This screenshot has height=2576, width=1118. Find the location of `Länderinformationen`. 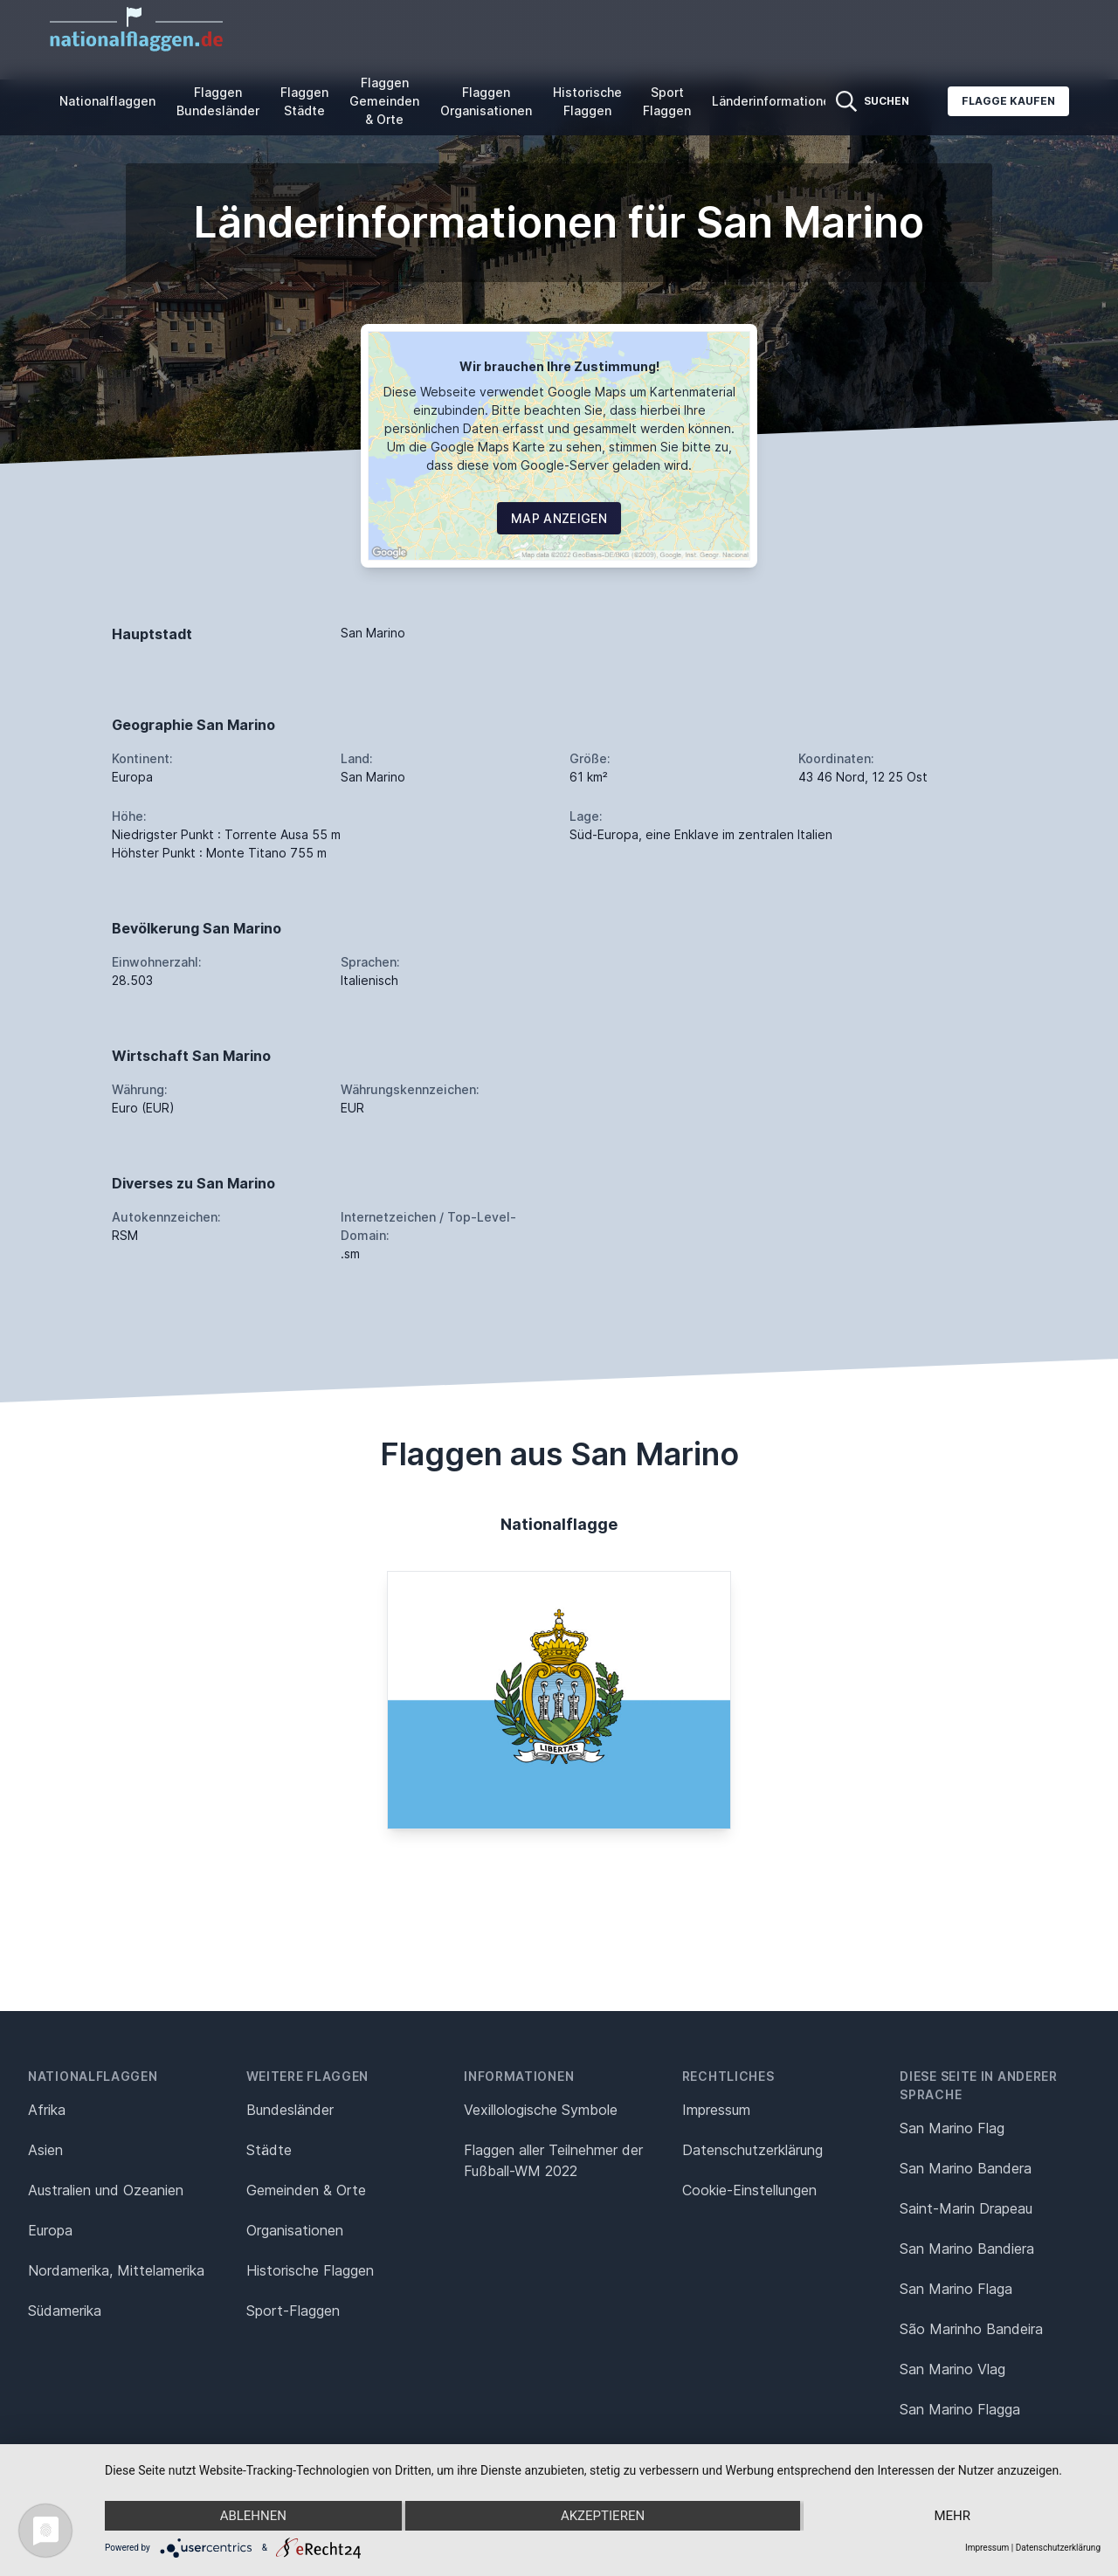

Länderinformationen is located at coordinates (775, 100).